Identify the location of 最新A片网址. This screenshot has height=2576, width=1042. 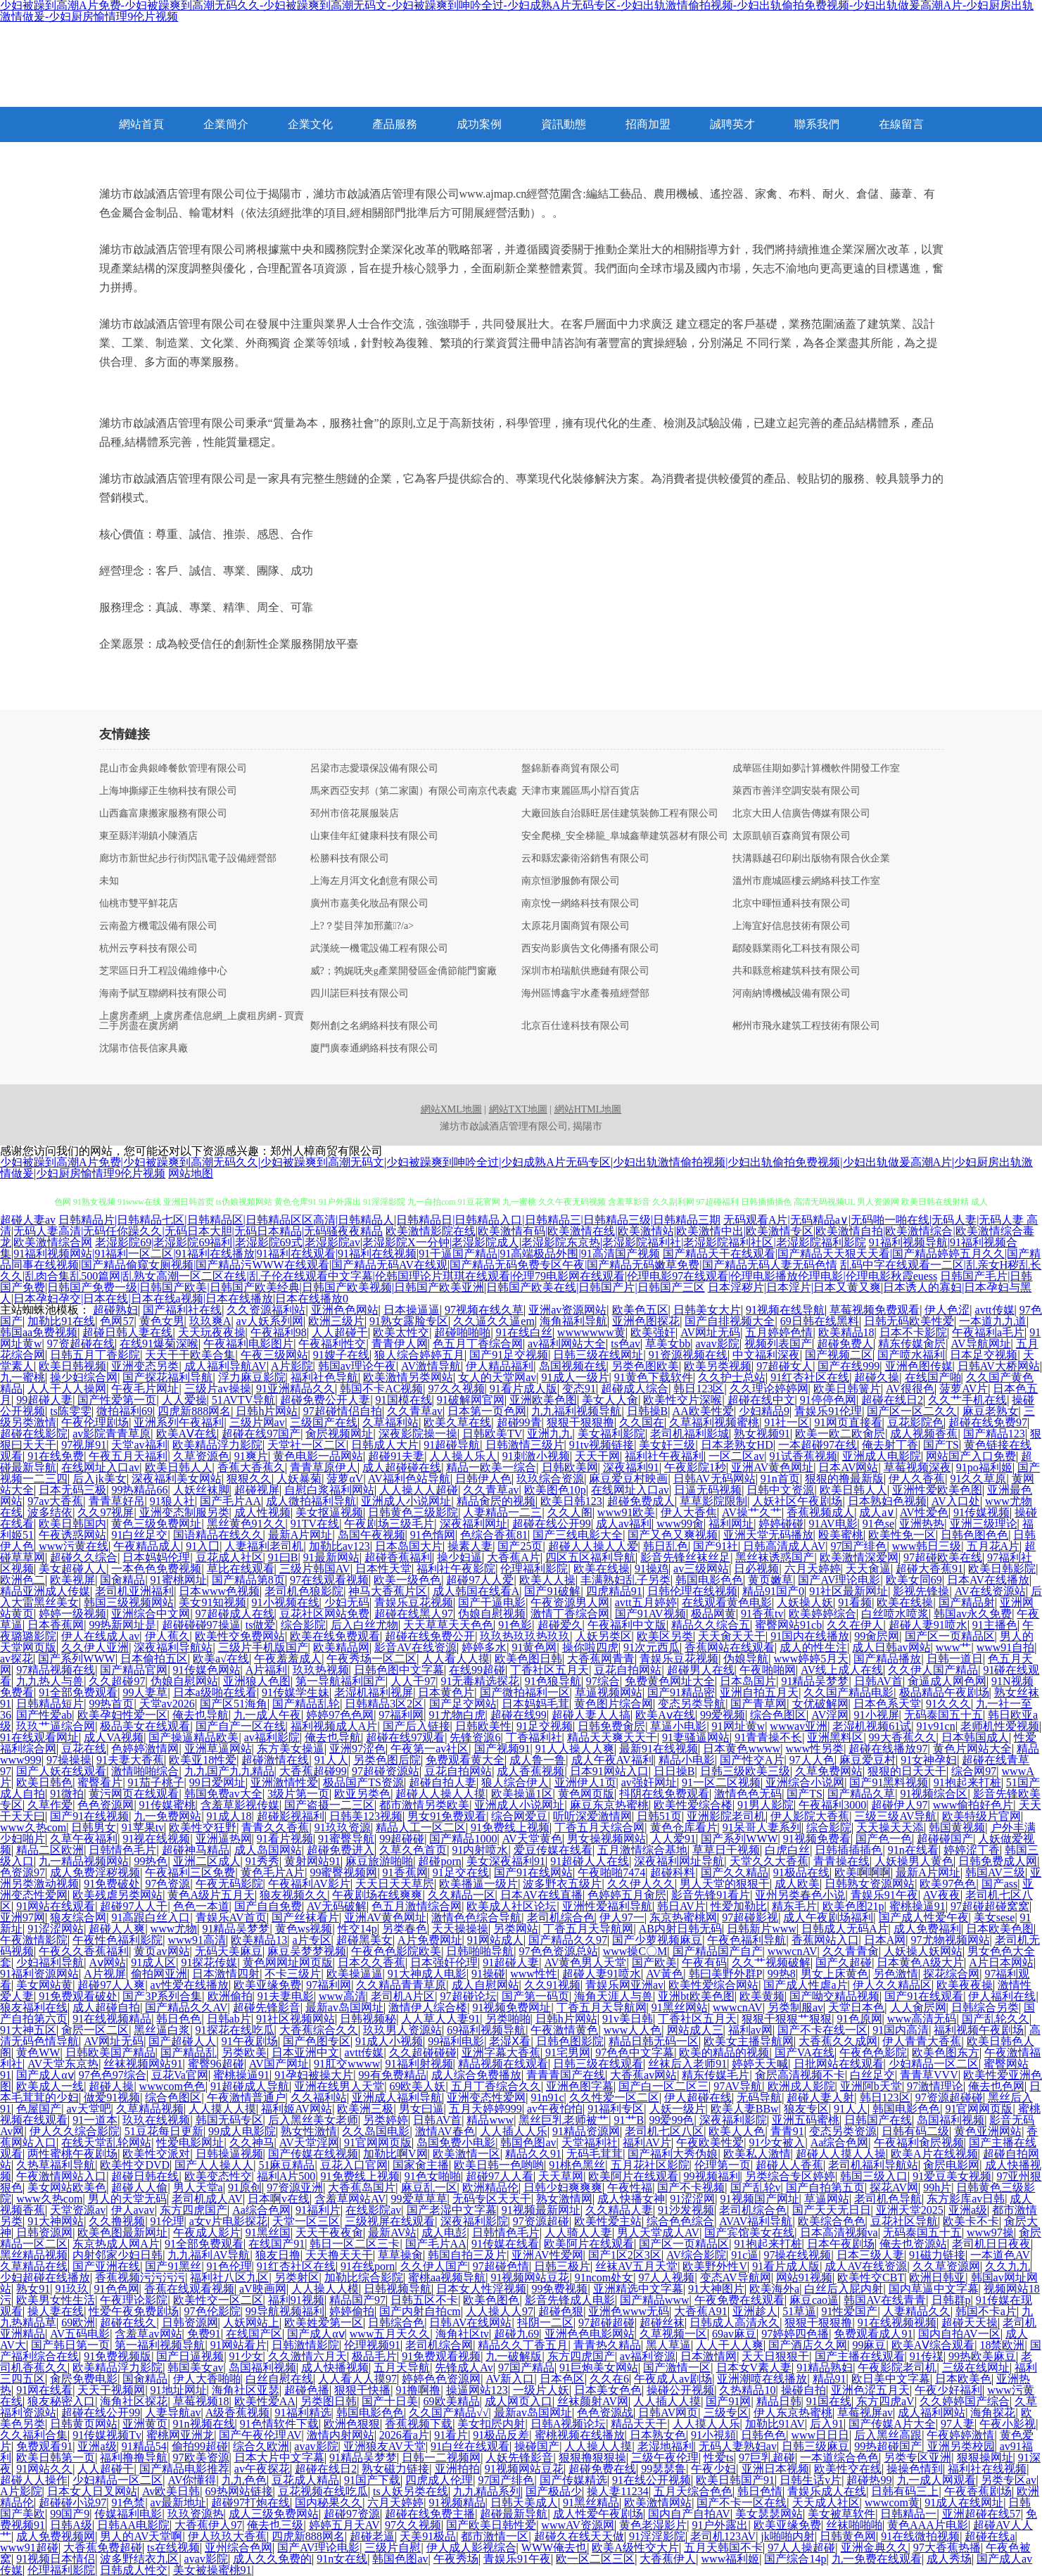
(300, 1535).